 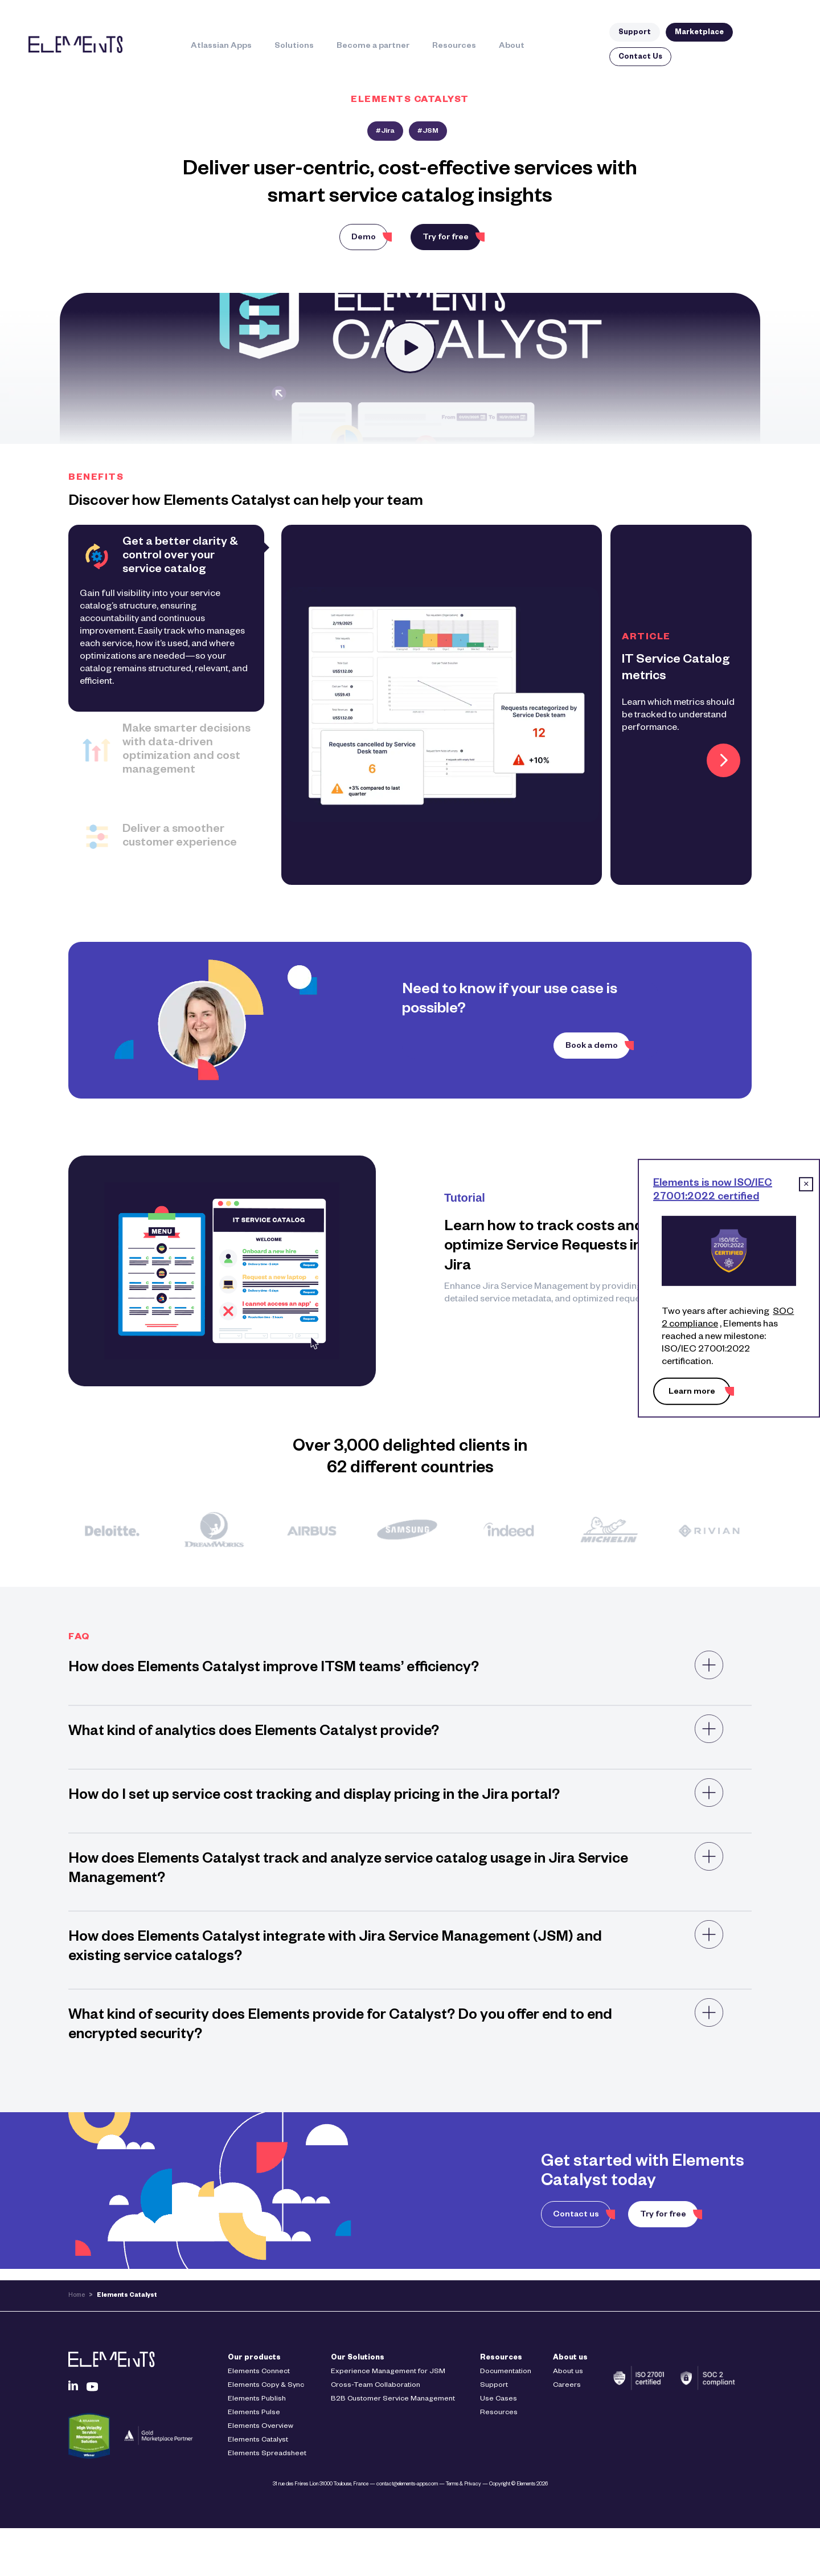 I want to click on Book a demo, so click(x=591, y=1046).